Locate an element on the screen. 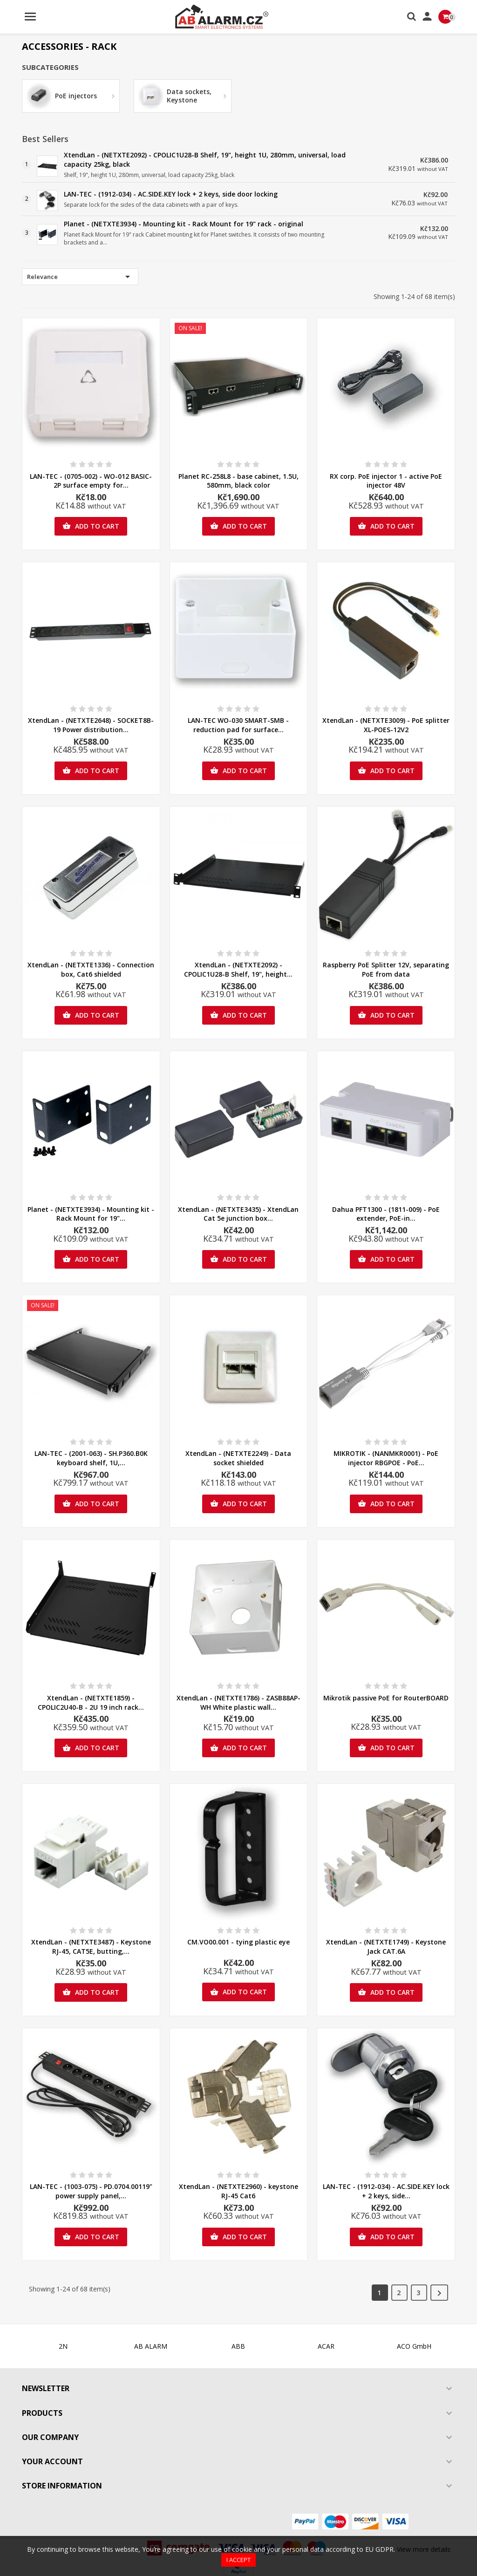  XtendLan - (NETXTE3435) - XtendLan Cat 5e junction box... is located at coordinates (238, 1214).